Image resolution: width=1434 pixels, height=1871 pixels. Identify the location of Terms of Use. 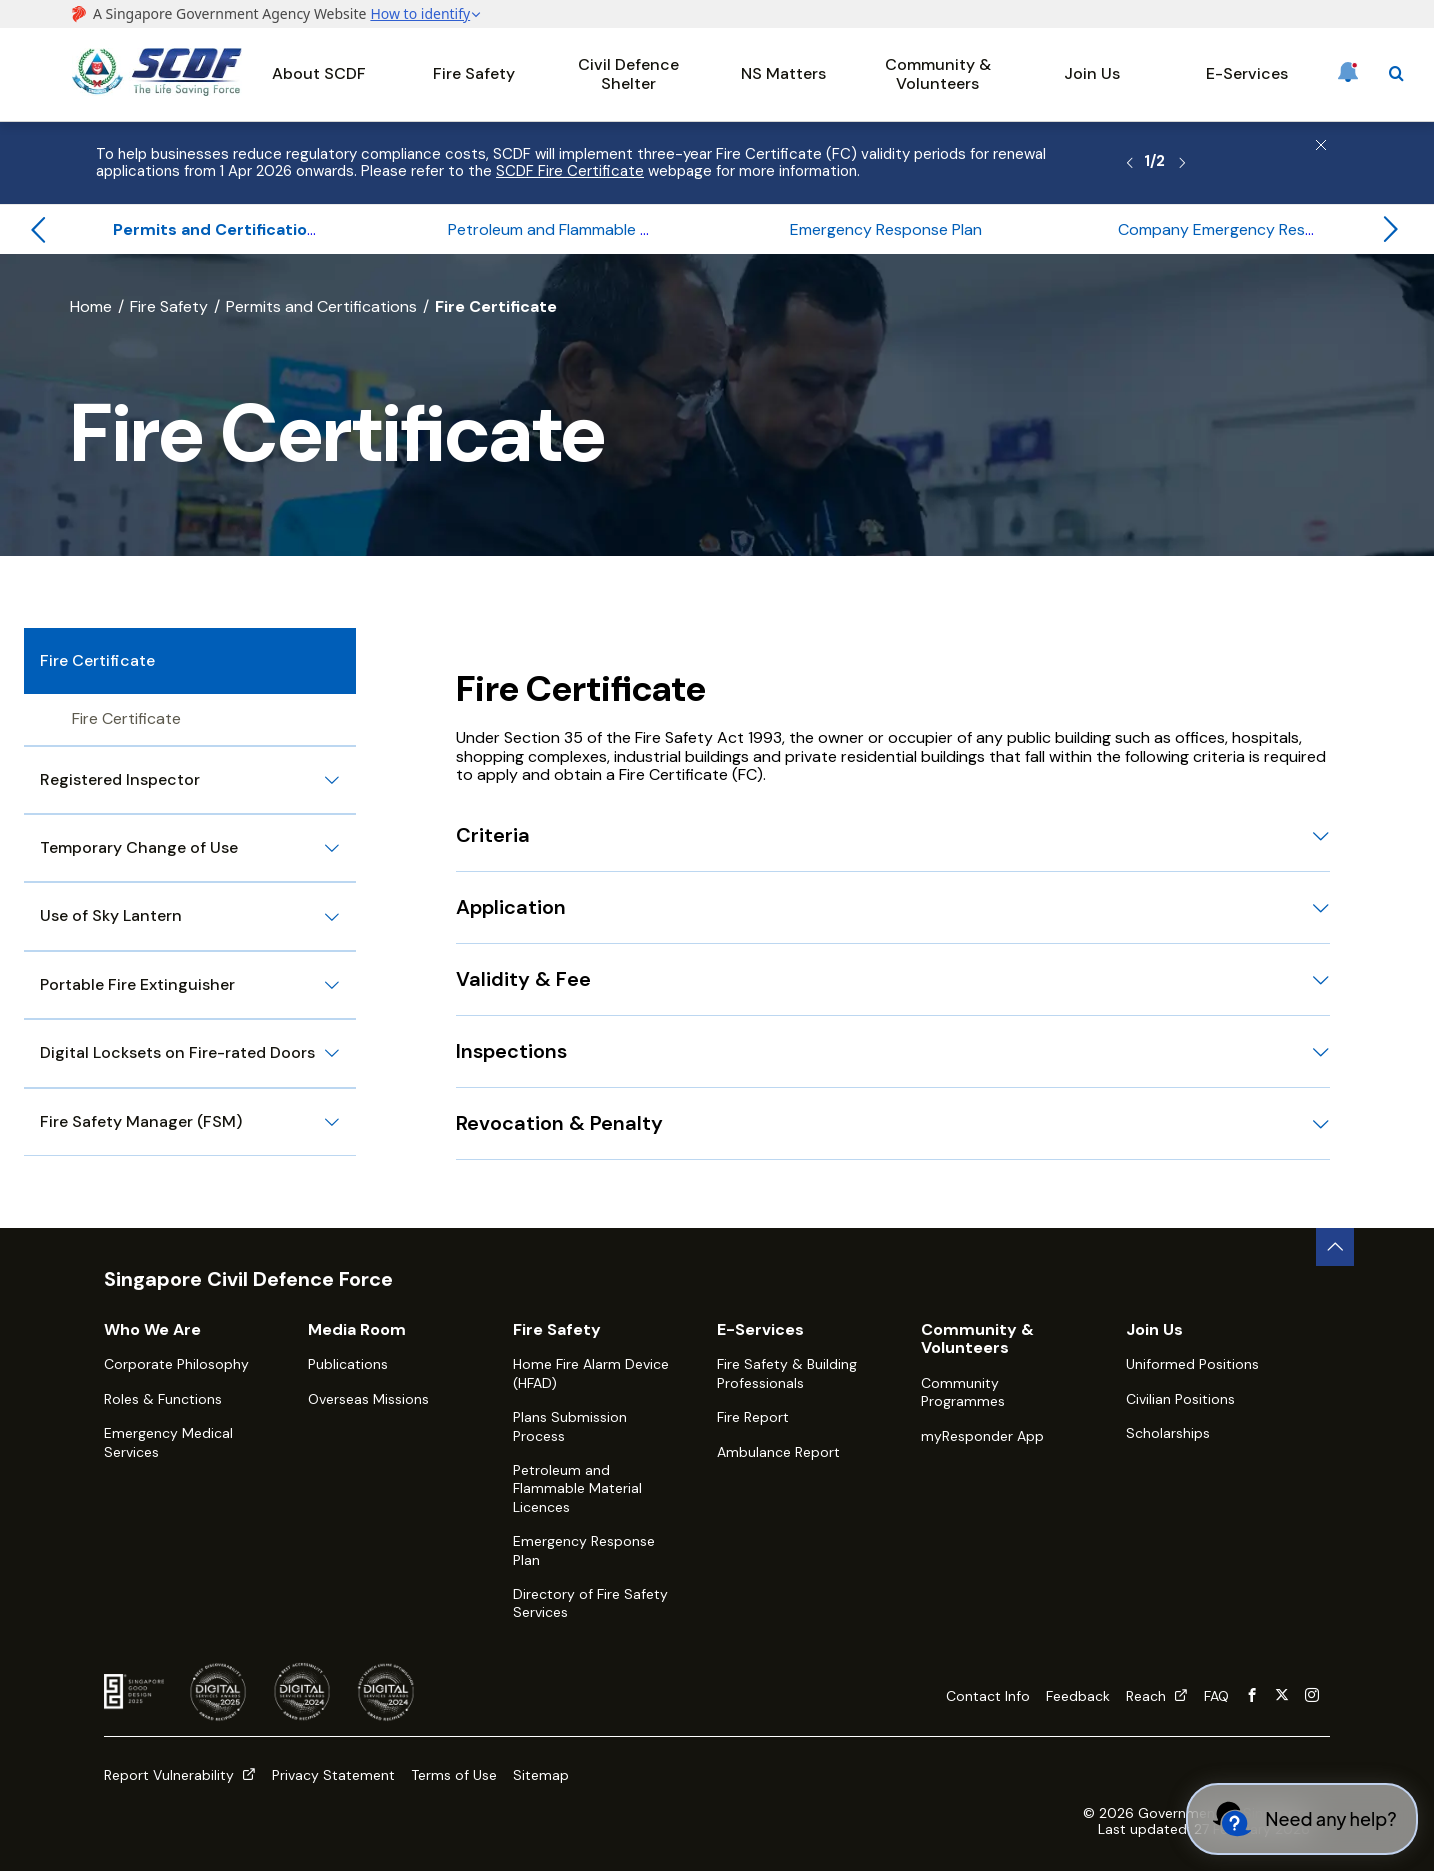
(454, 1775).